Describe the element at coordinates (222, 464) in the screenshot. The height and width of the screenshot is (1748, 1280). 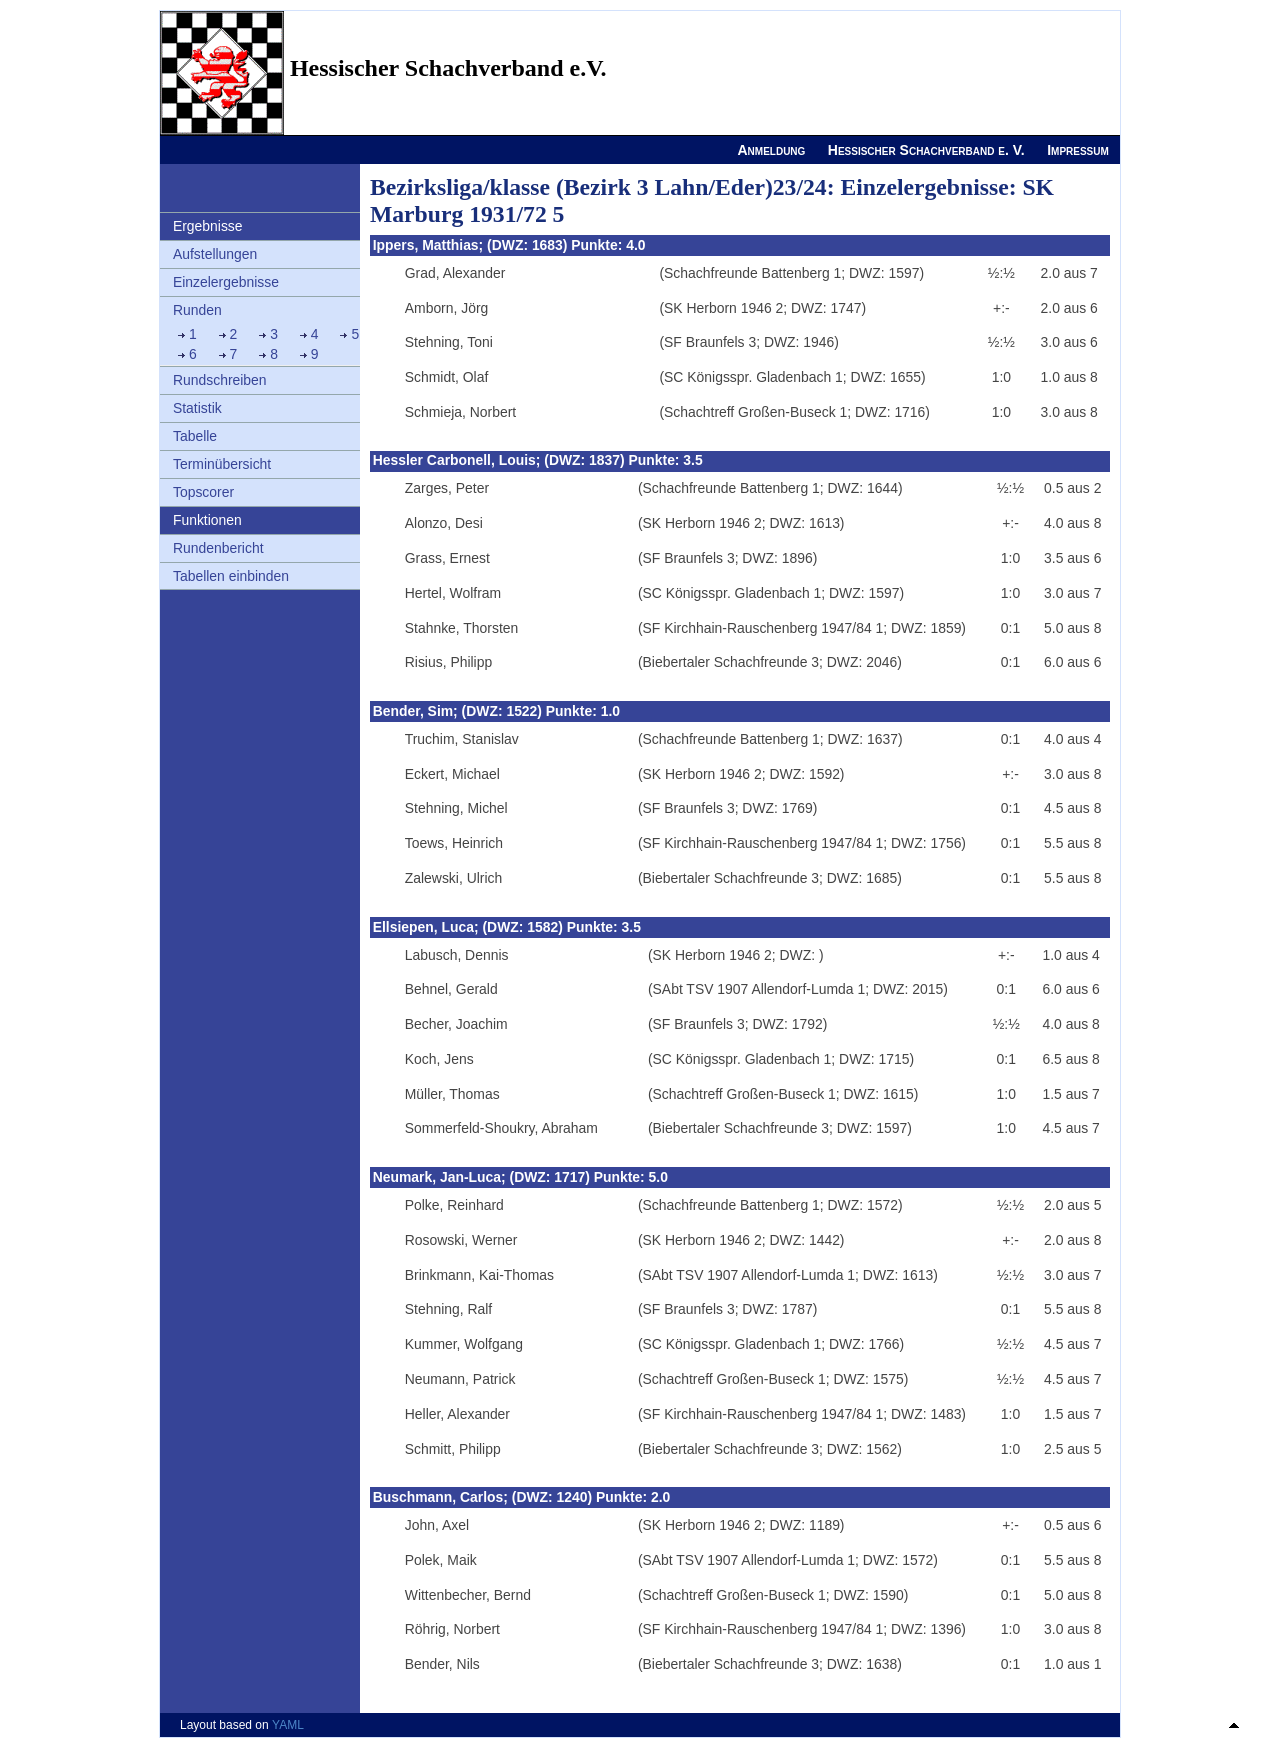
I see `Terminübersicht` at that location.